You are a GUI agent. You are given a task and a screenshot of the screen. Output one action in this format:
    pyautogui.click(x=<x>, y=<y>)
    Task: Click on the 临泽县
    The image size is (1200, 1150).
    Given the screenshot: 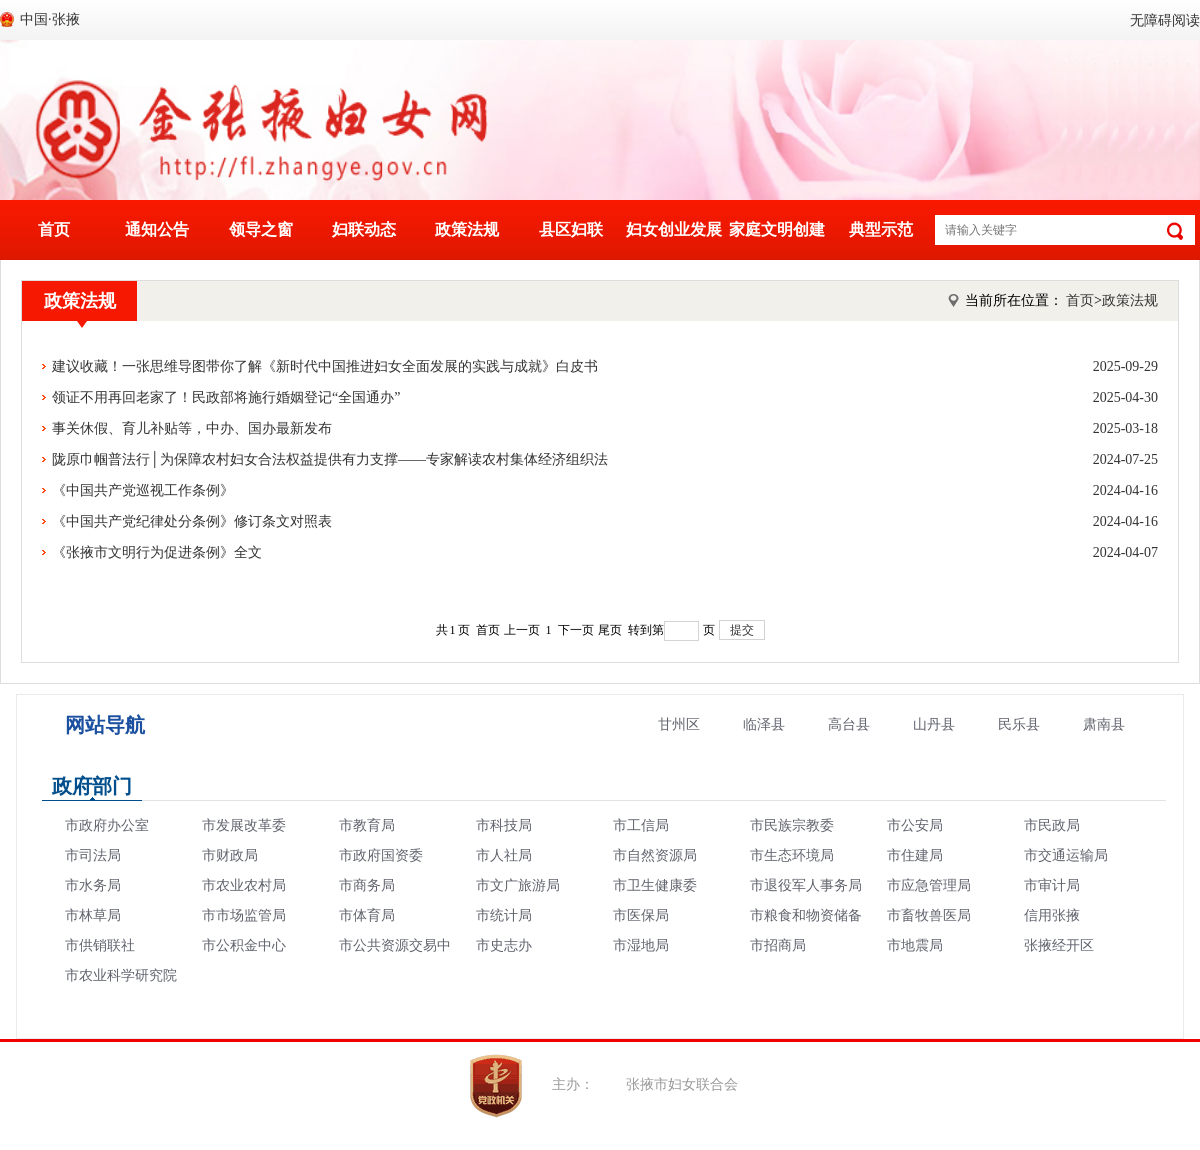 What is the action you would take?
    pyautogui.click(x=764, y=724)
    